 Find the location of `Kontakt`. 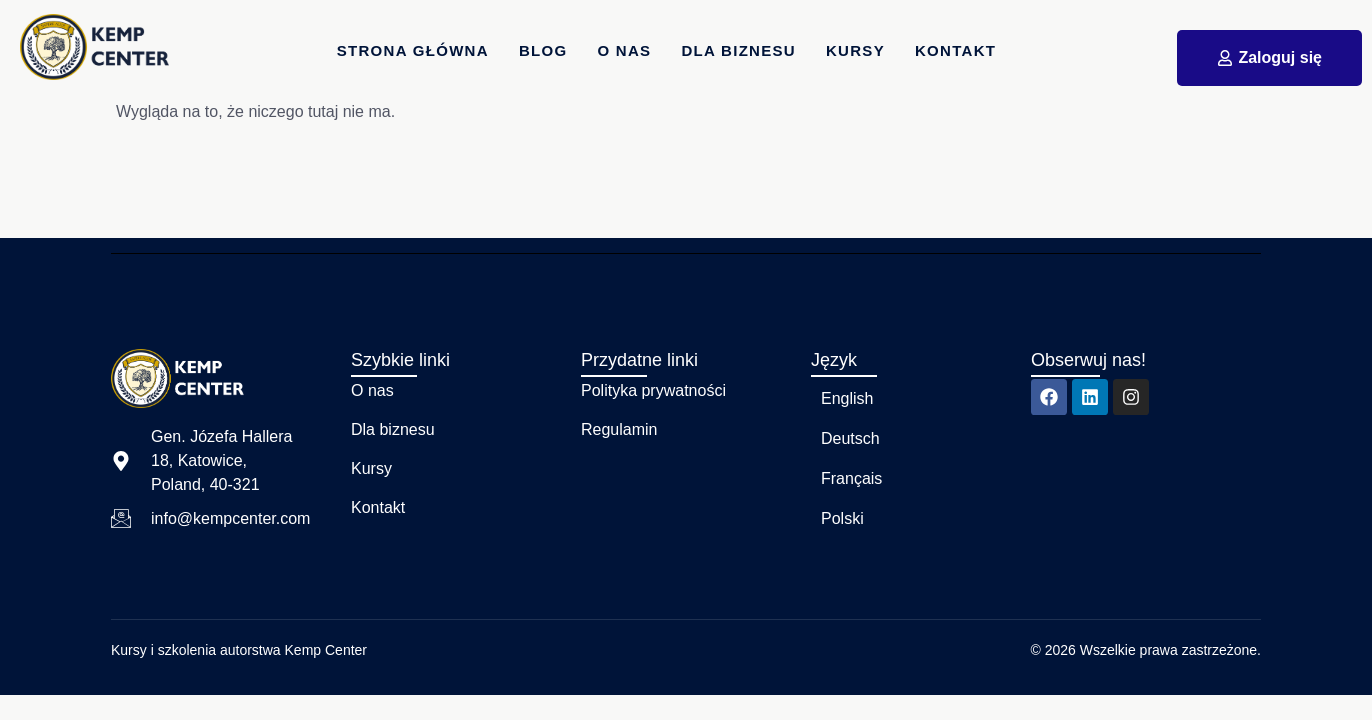

Kontakt is located at coordinates (955, 50).